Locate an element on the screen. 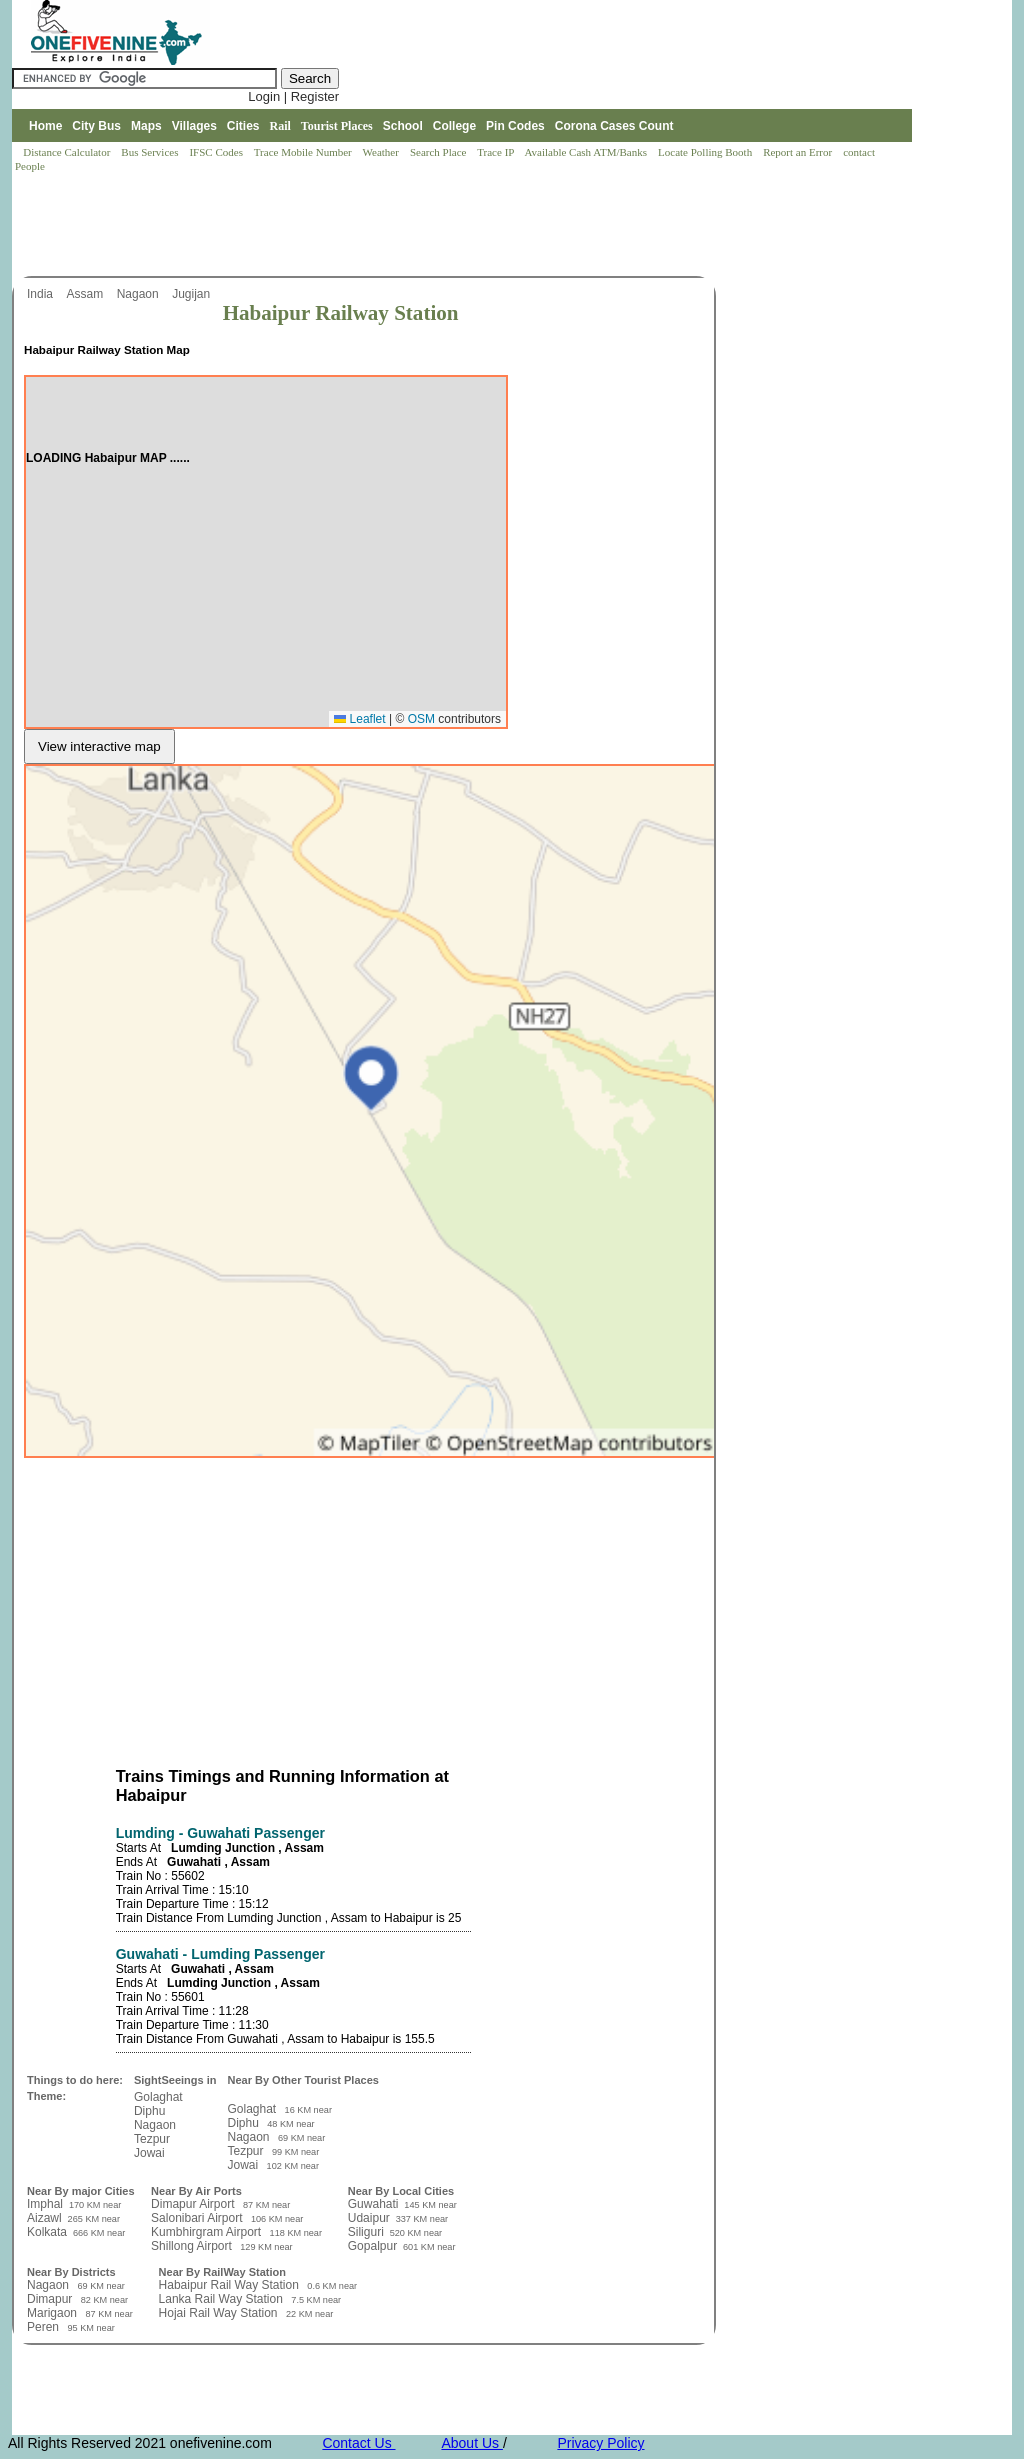  About Us is located at coordinates (471, 2443).